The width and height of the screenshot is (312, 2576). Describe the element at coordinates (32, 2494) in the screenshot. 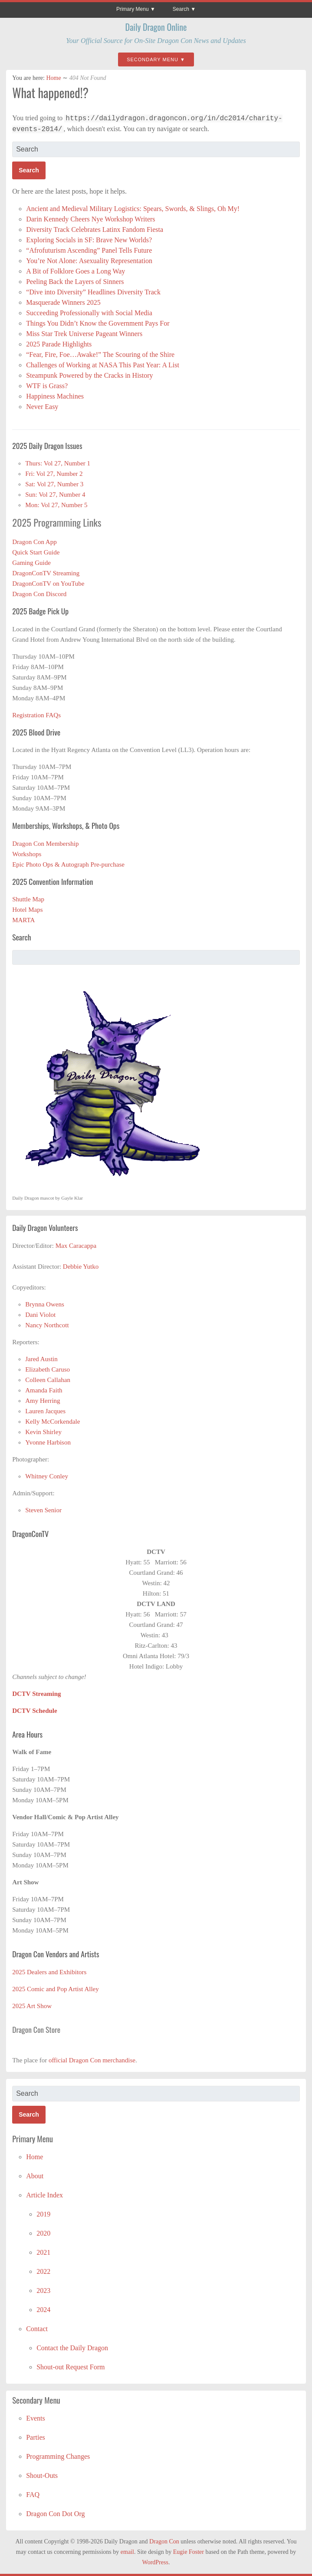

I see `FAQ` at that location.